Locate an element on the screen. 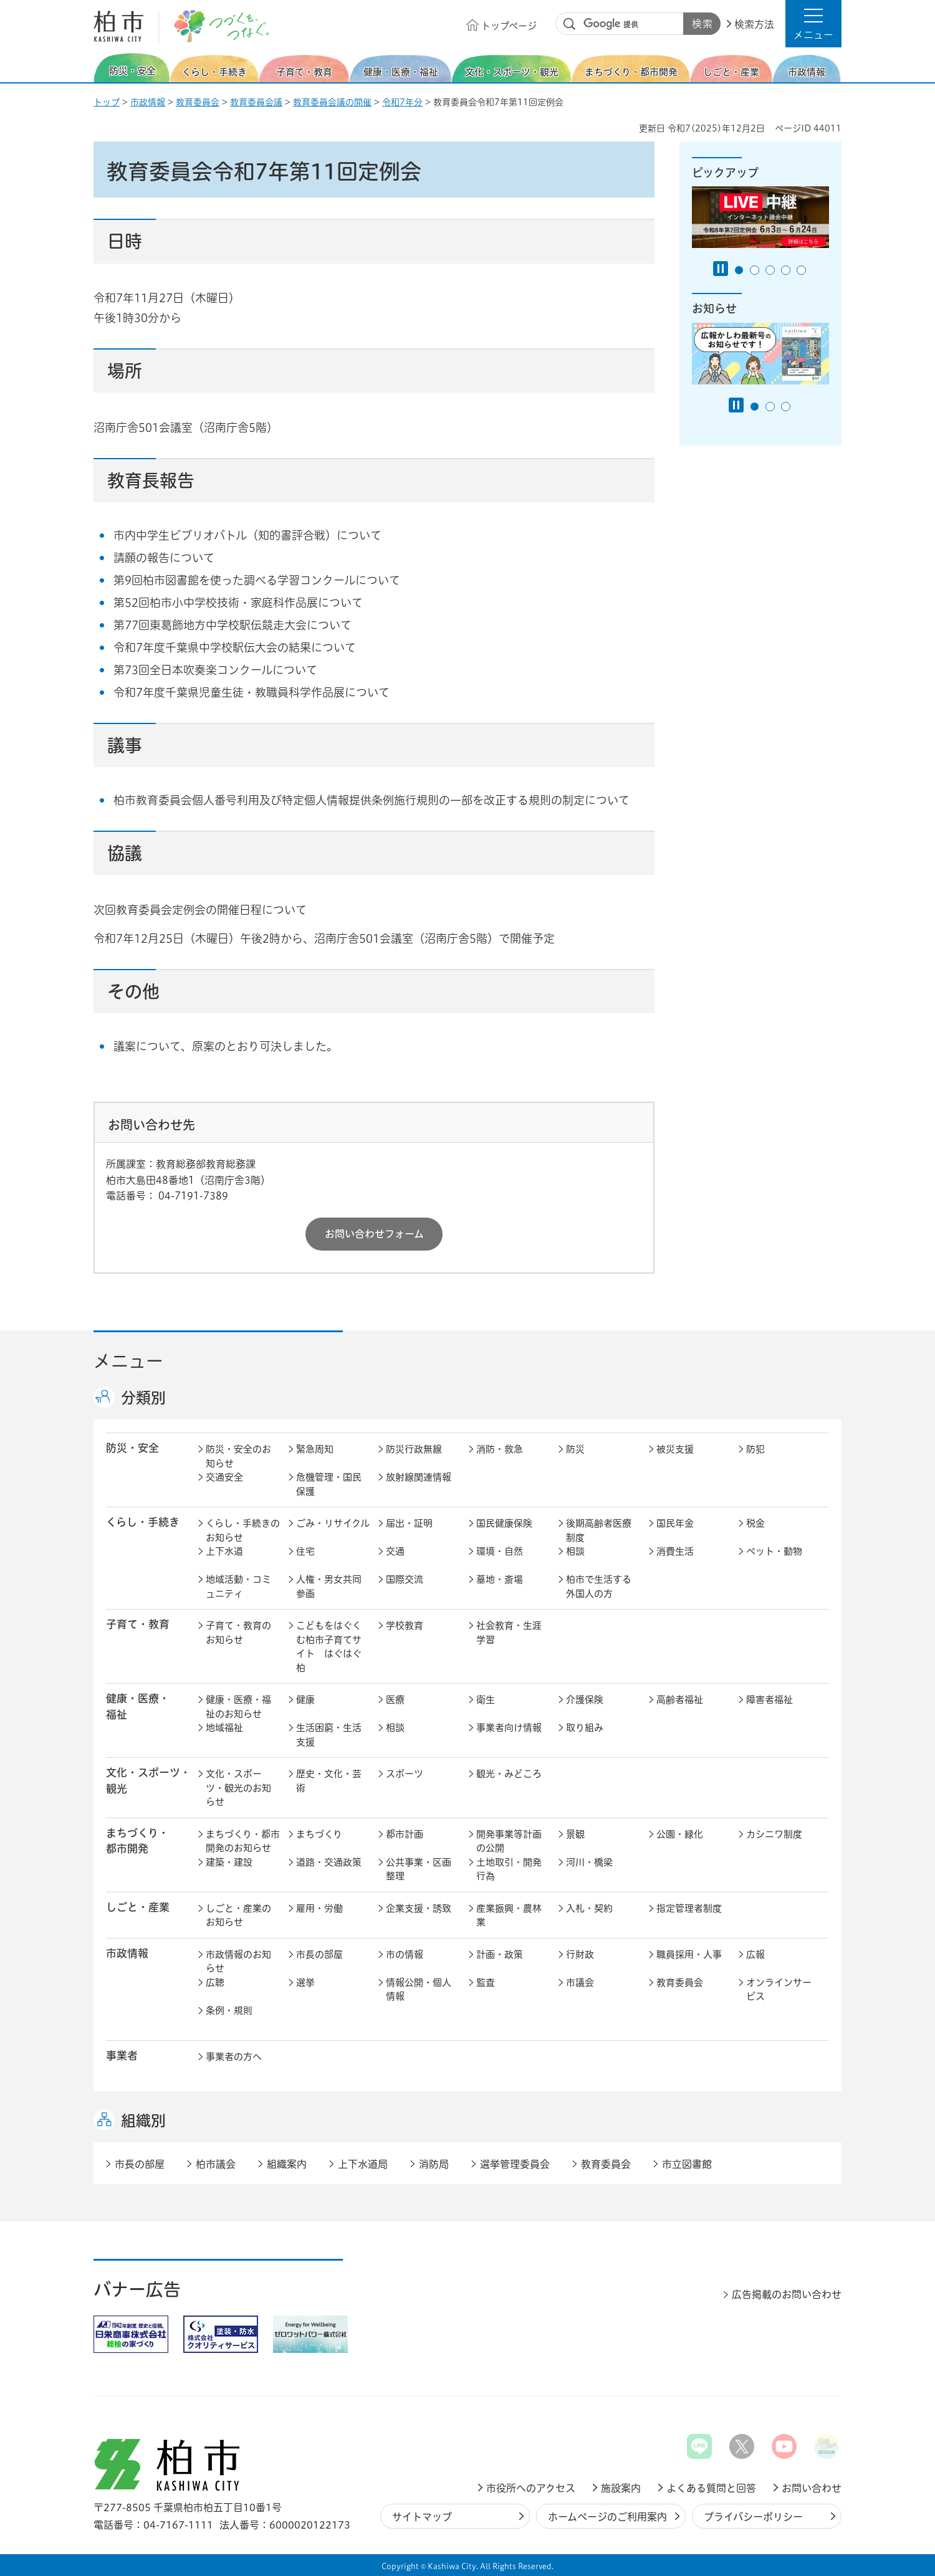  衛生 is located at coordinates (485, 1699).